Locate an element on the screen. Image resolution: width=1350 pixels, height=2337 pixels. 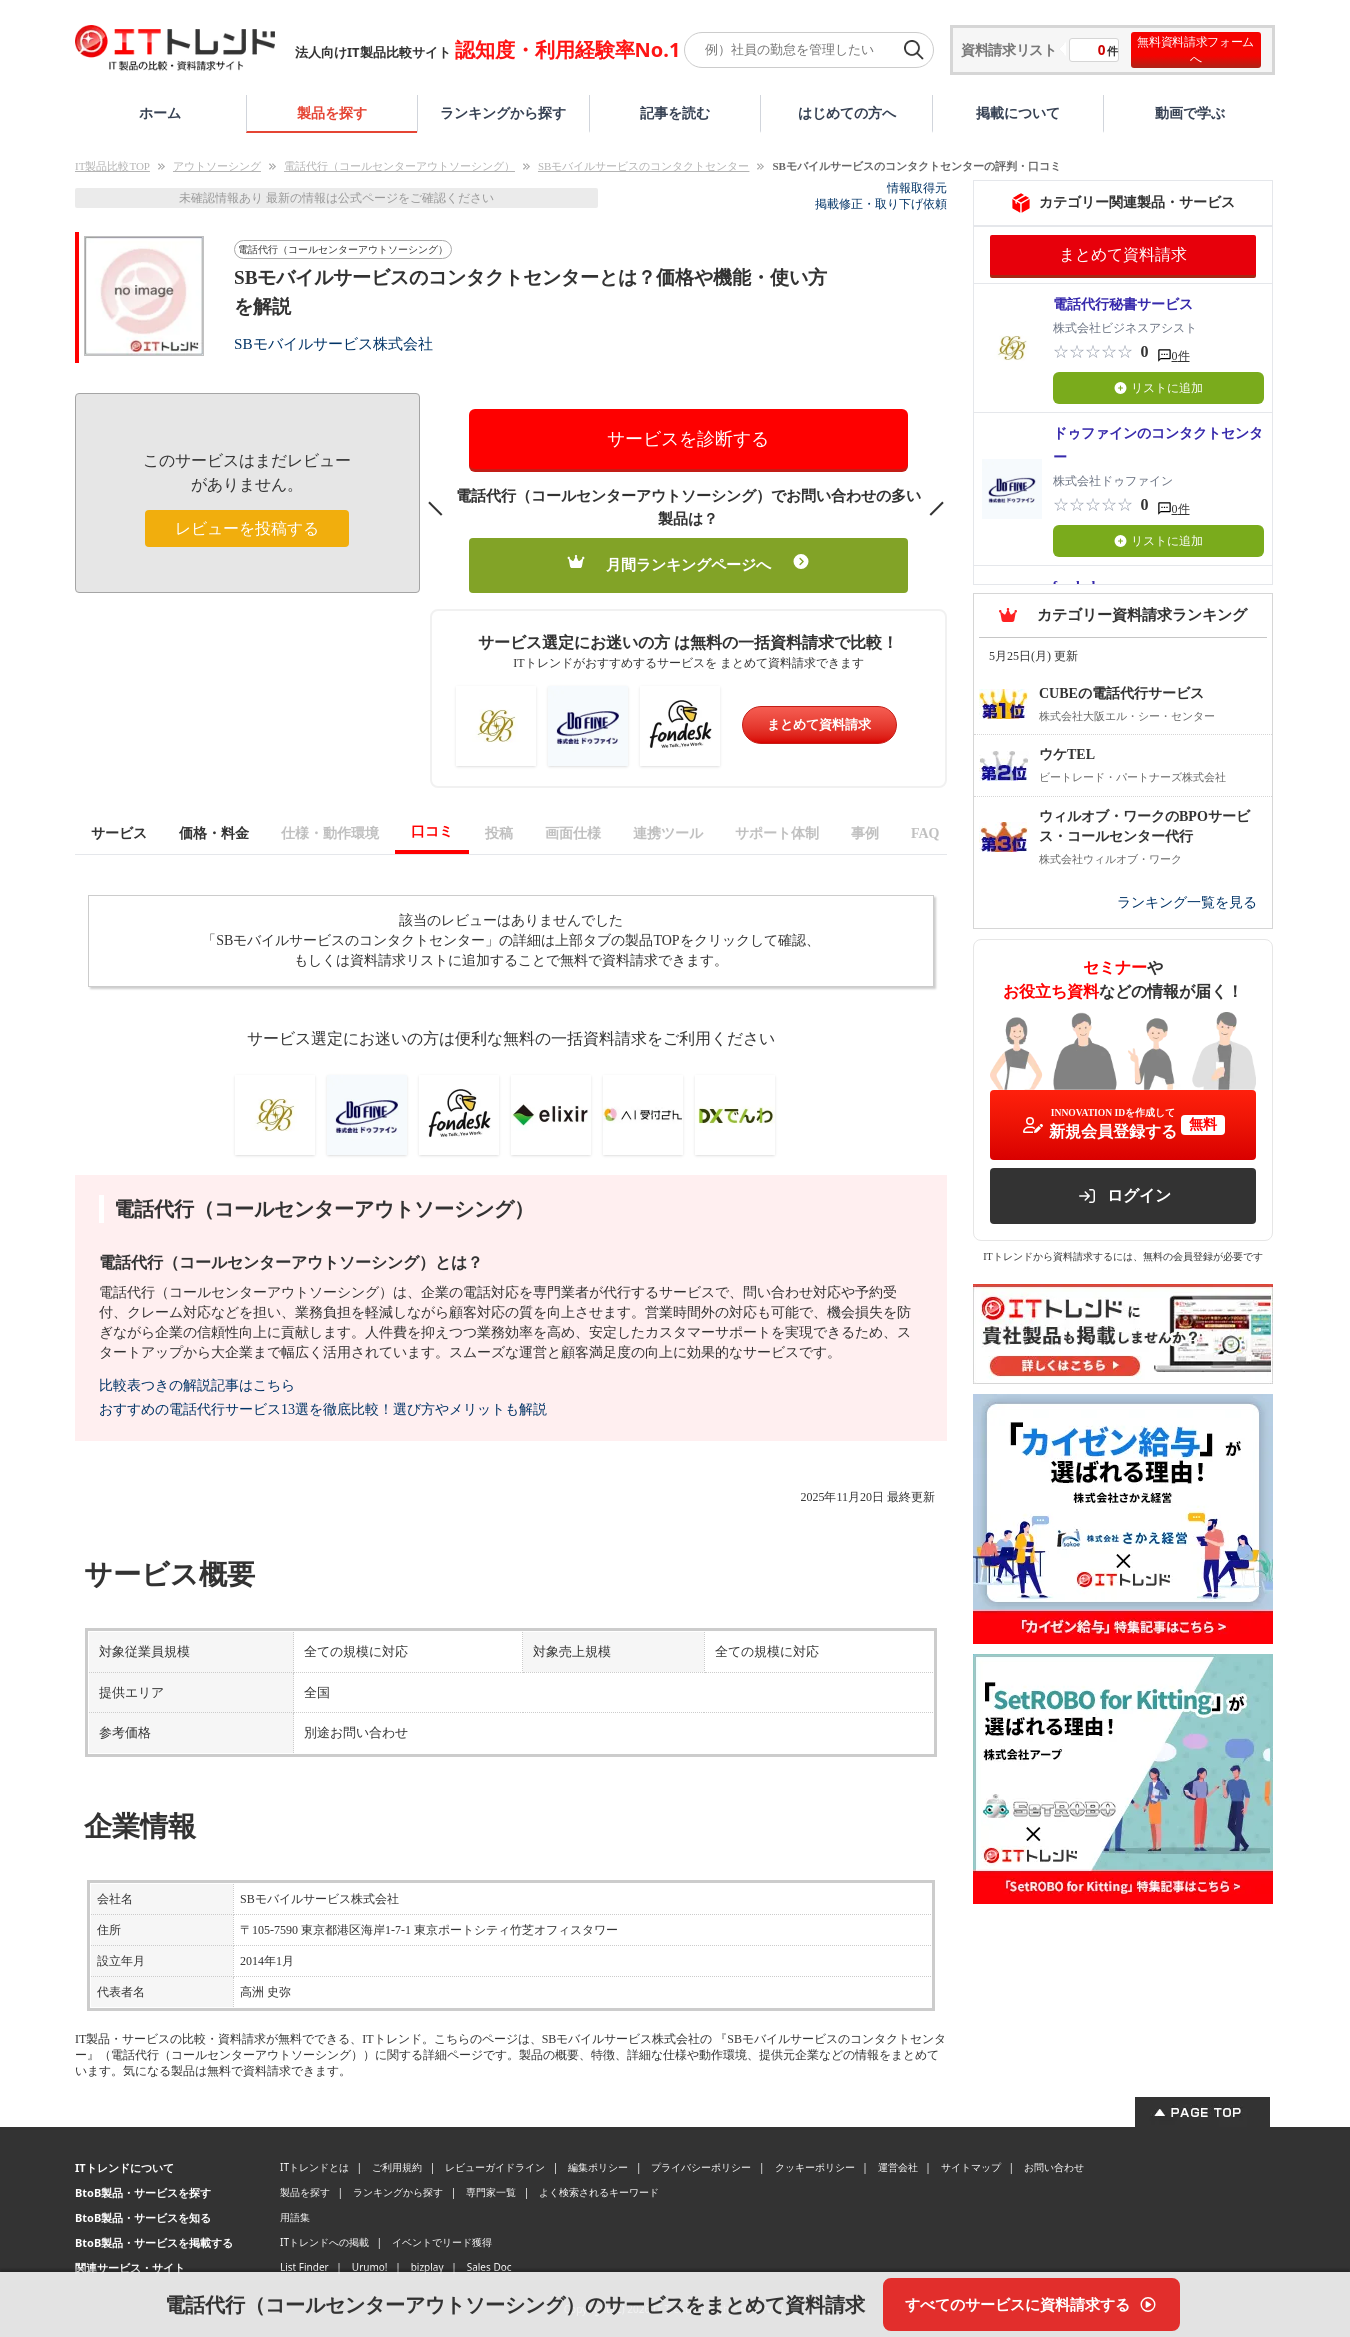
アウトソーシング is located at coordinates (217, 166).